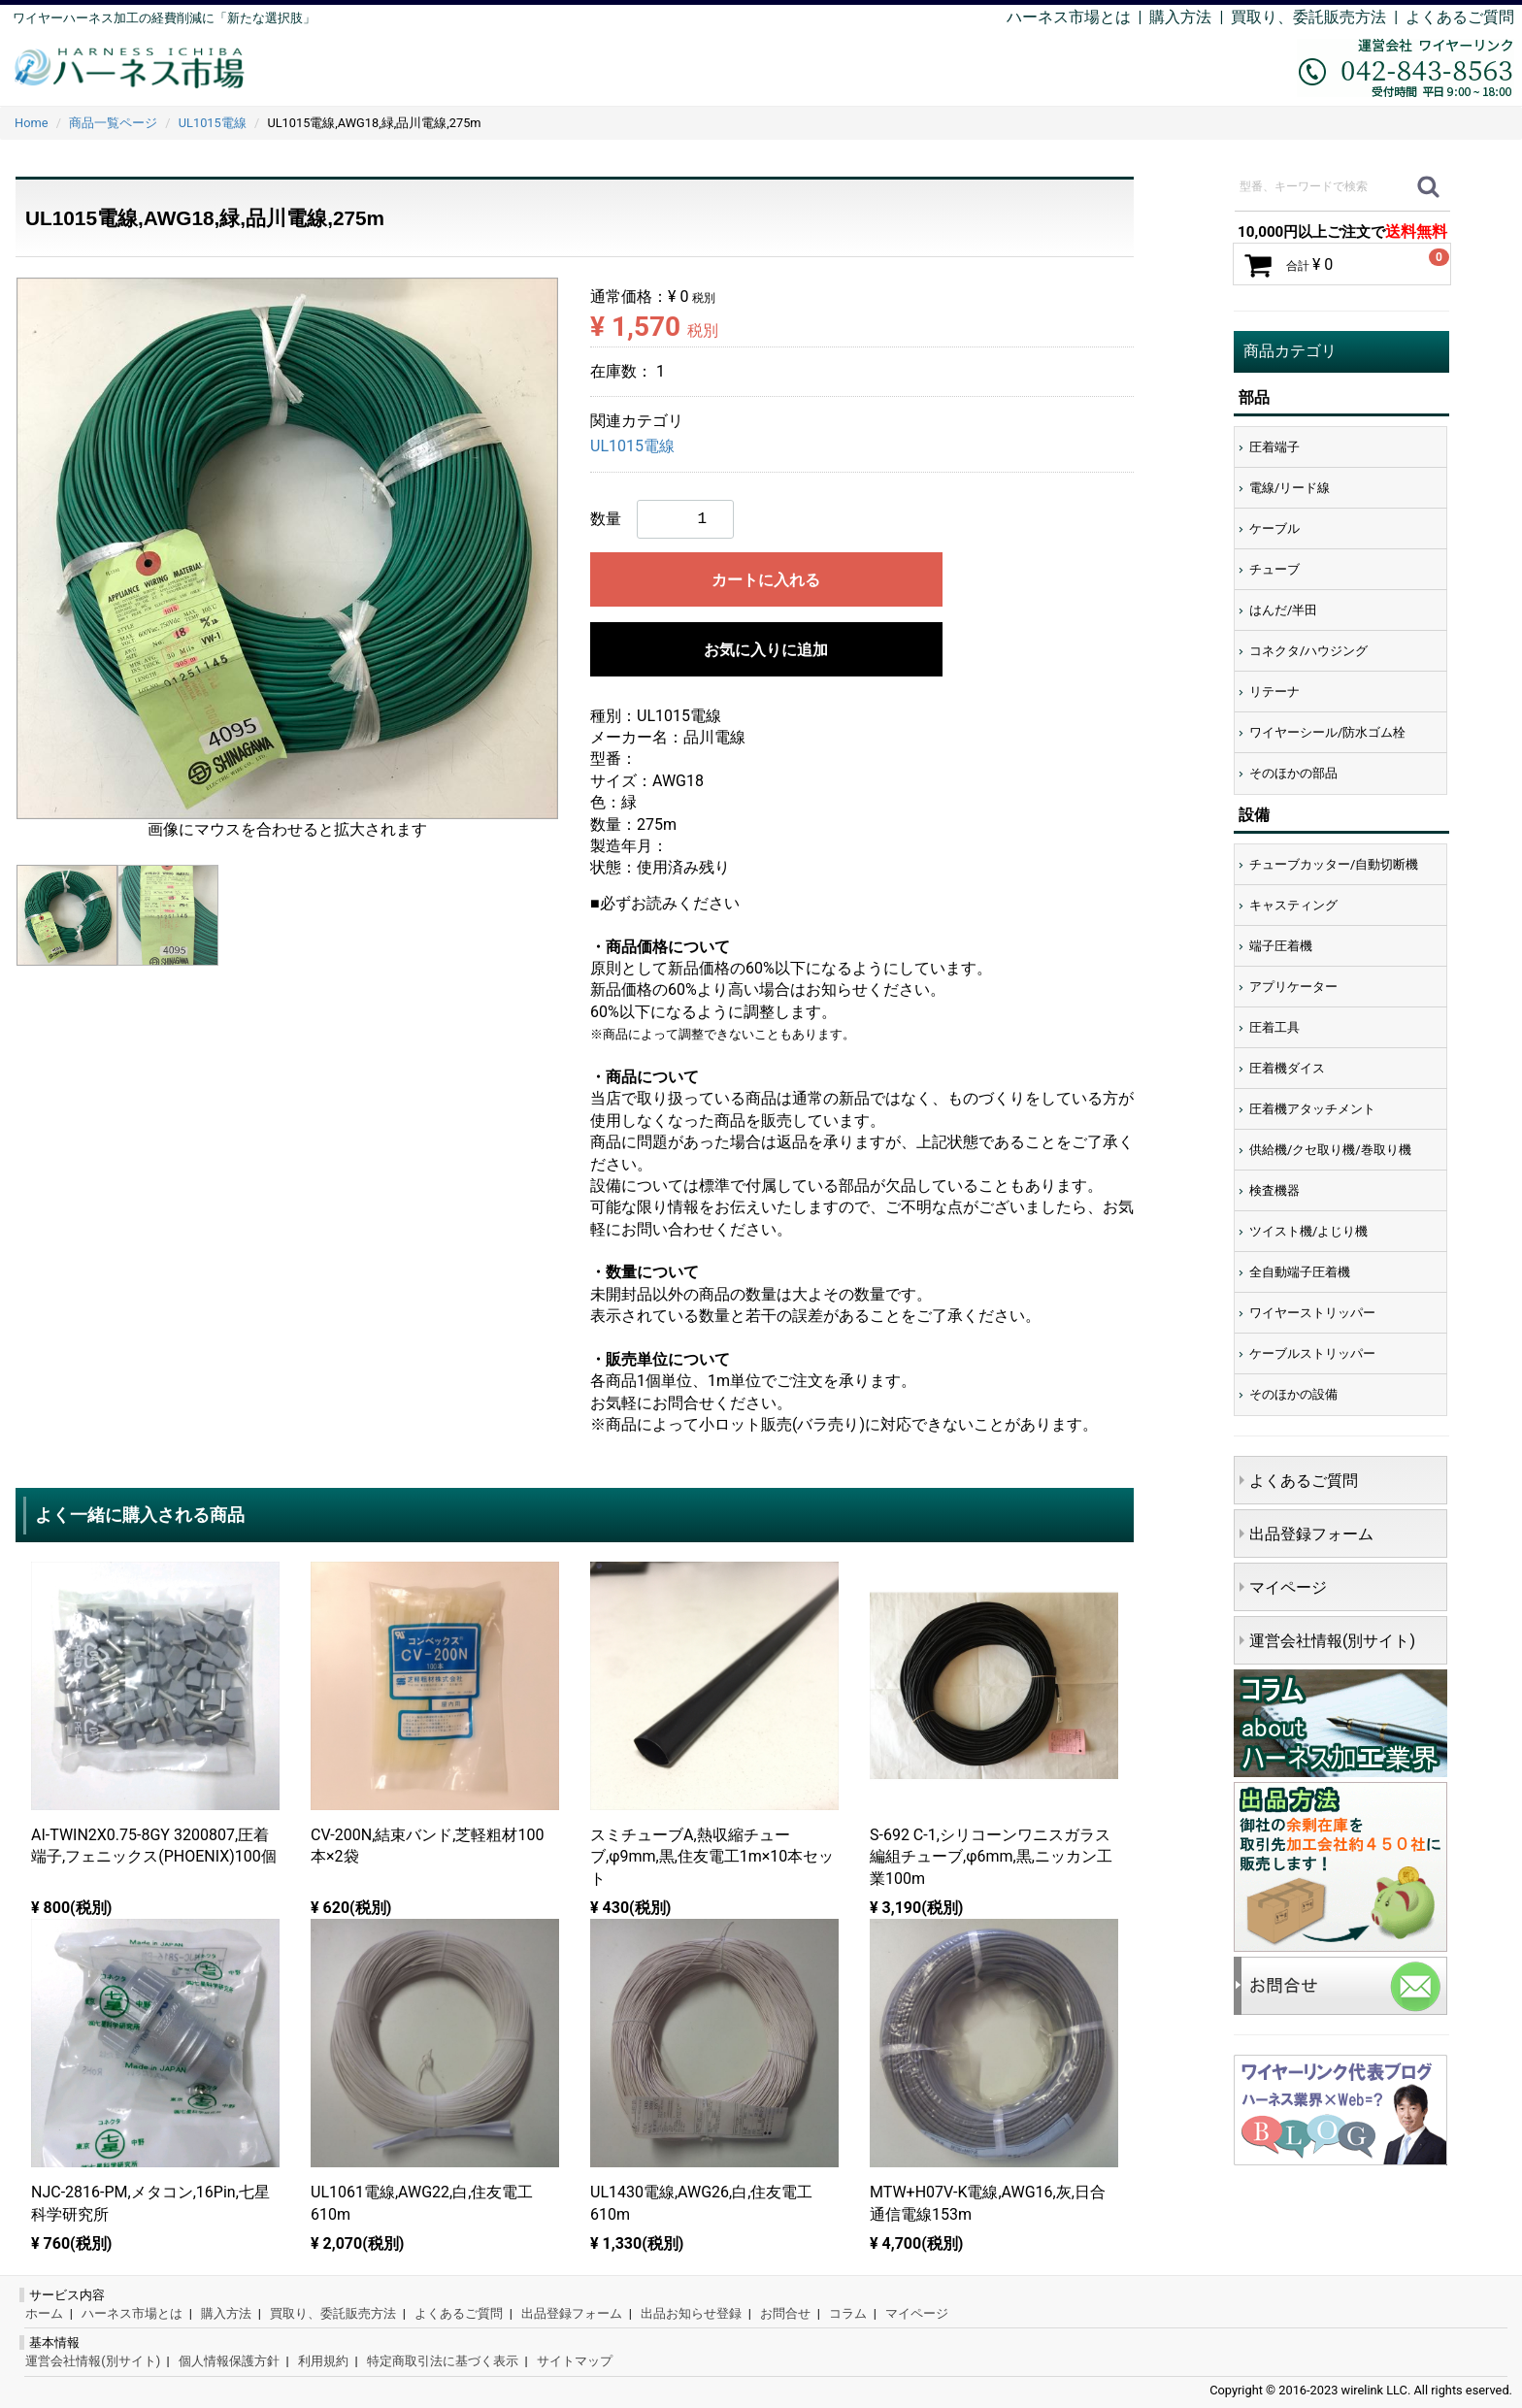 Image resolution: width=1522 pixels, height=2408 pixels. I want to click on そのほかの設備, so click(1293, 1394).